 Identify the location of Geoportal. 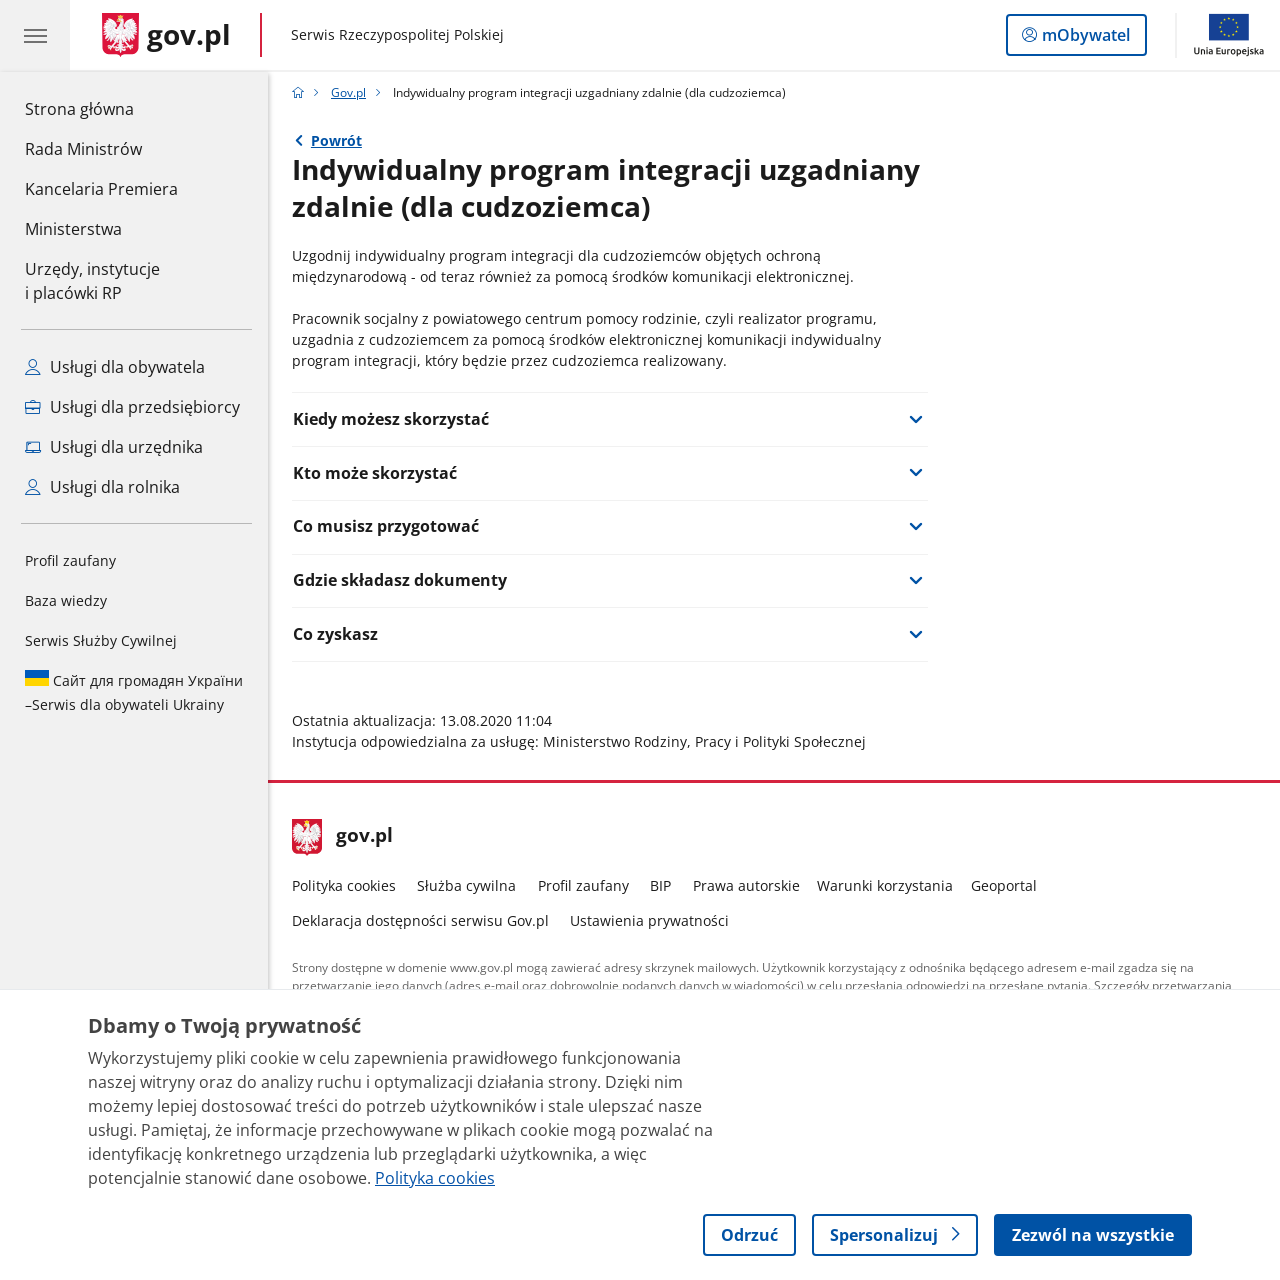
(1004, 885).